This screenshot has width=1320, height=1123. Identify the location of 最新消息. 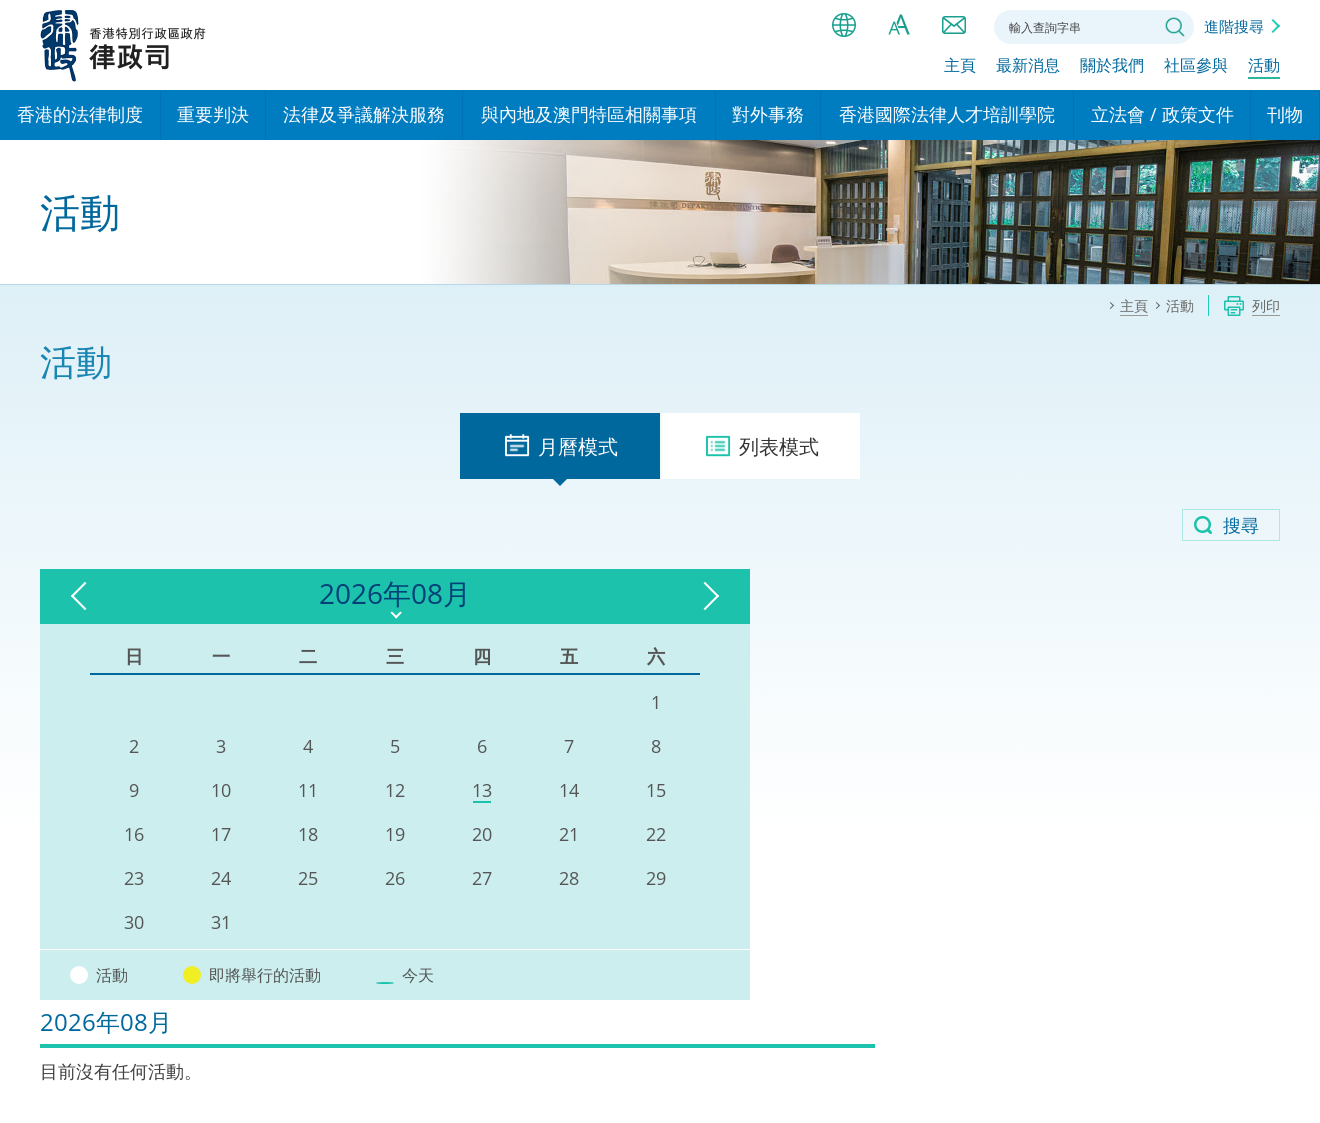
(1028, 67).